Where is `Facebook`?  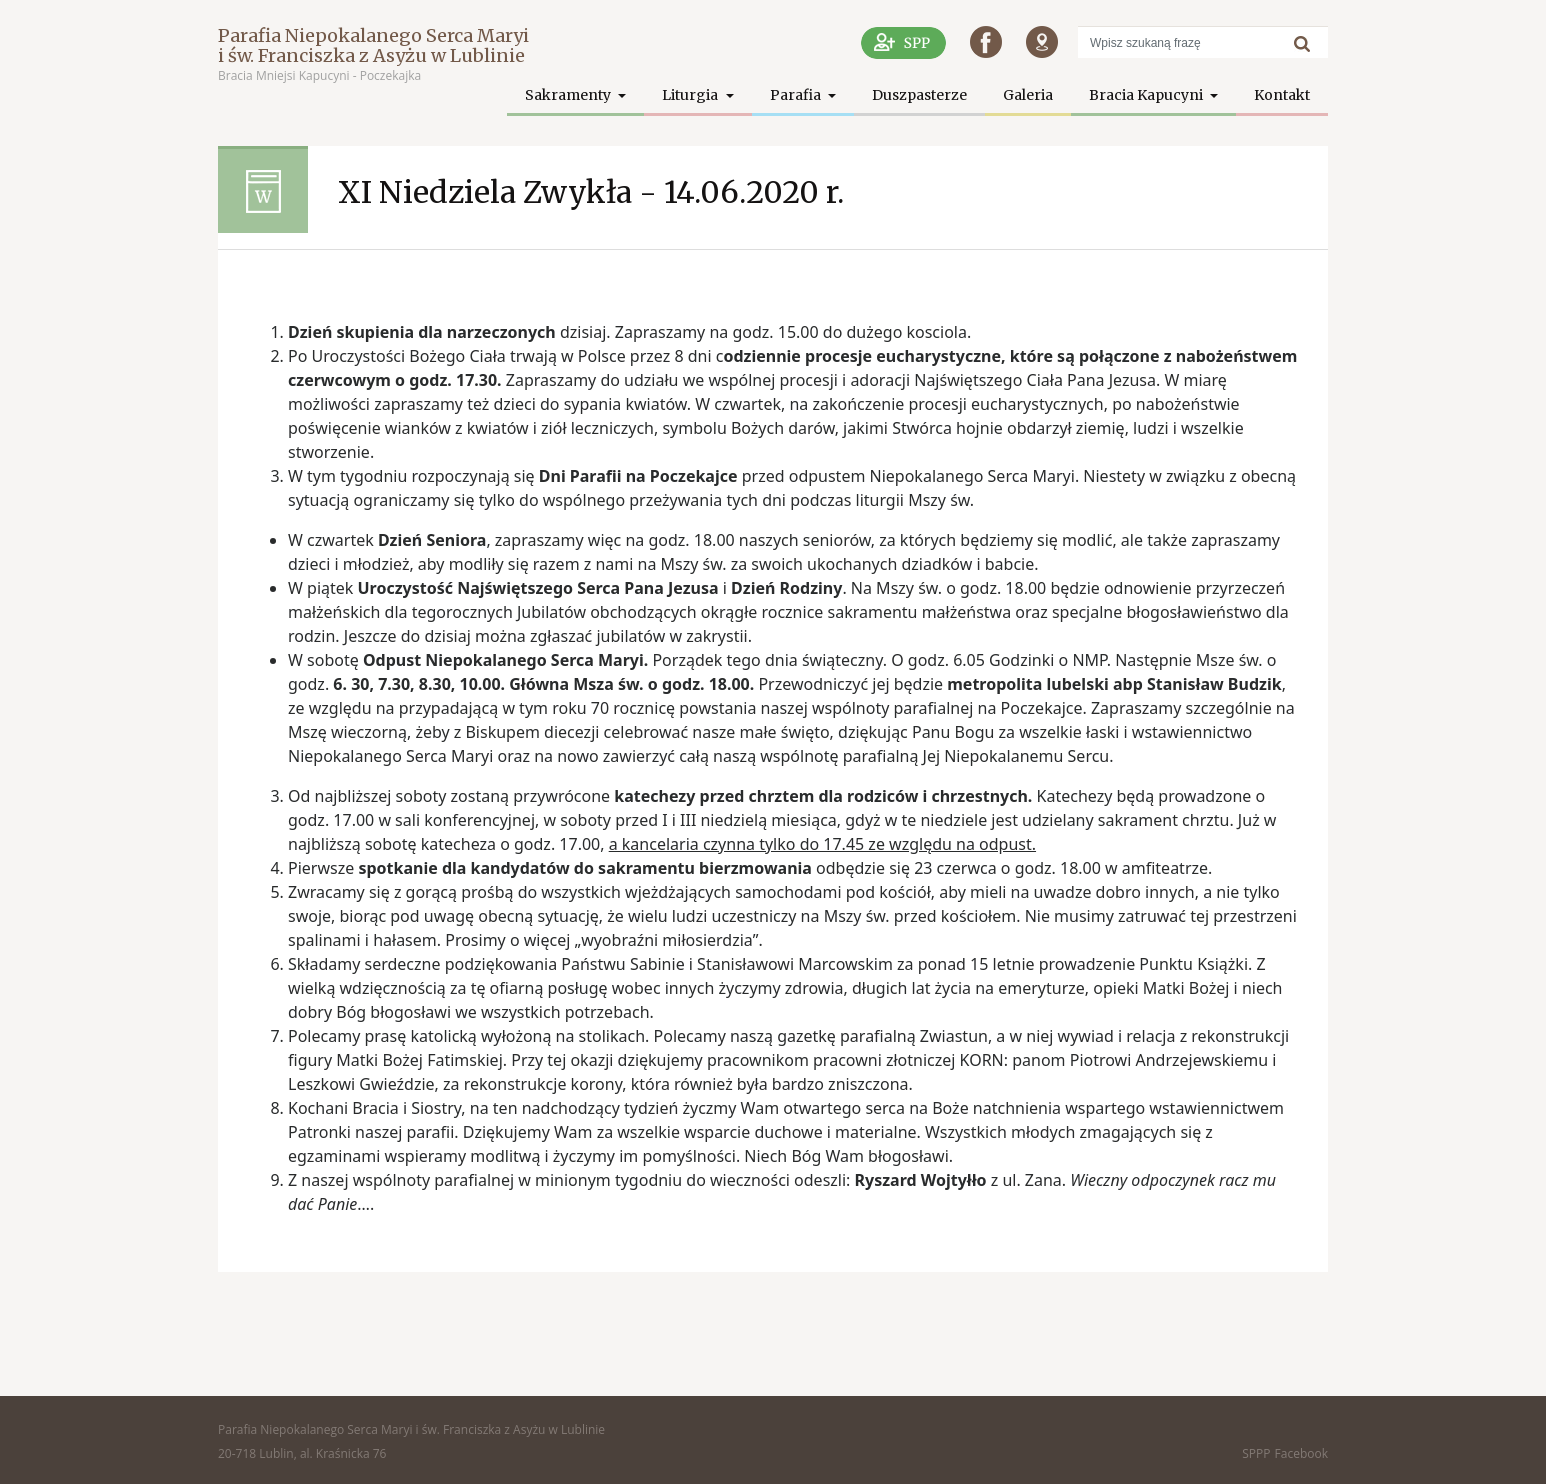
Facebook is located at coordinates (1301, 1453).